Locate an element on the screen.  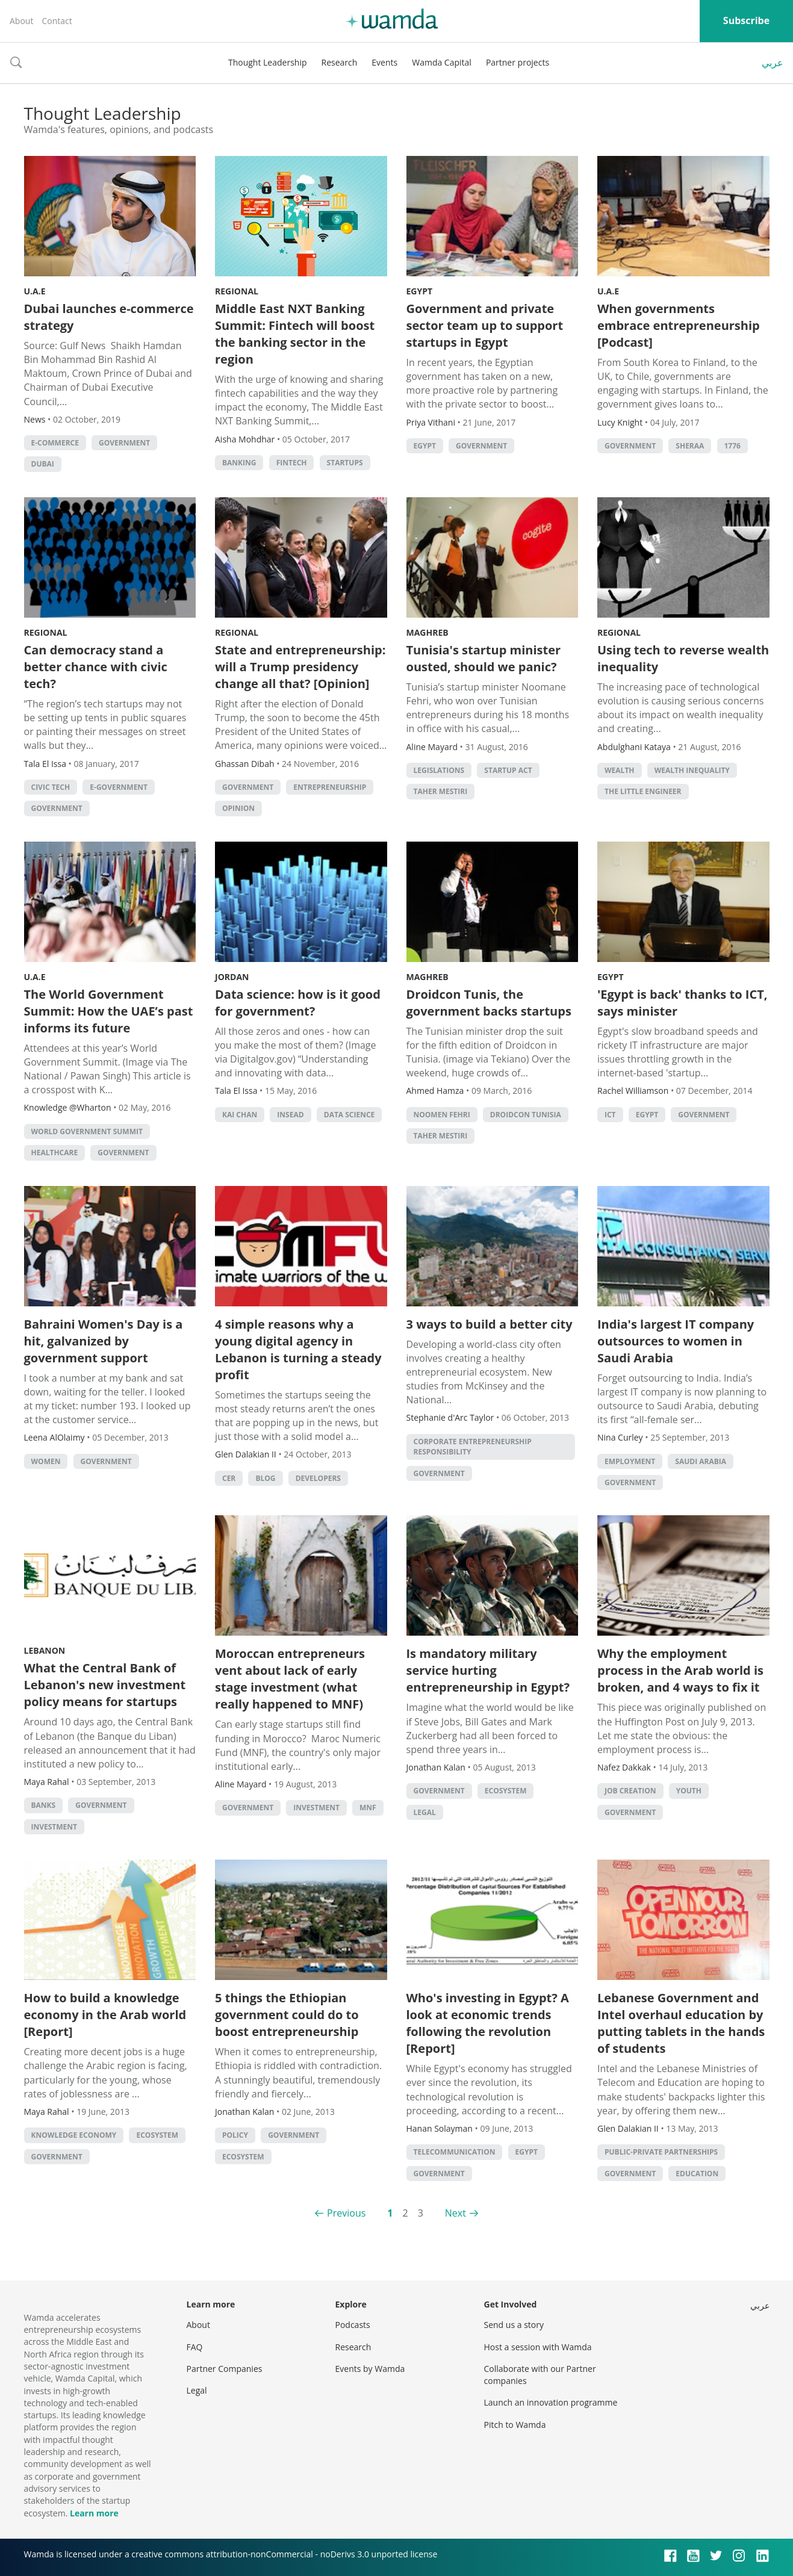
Next is located at coordinates (455, 2213).